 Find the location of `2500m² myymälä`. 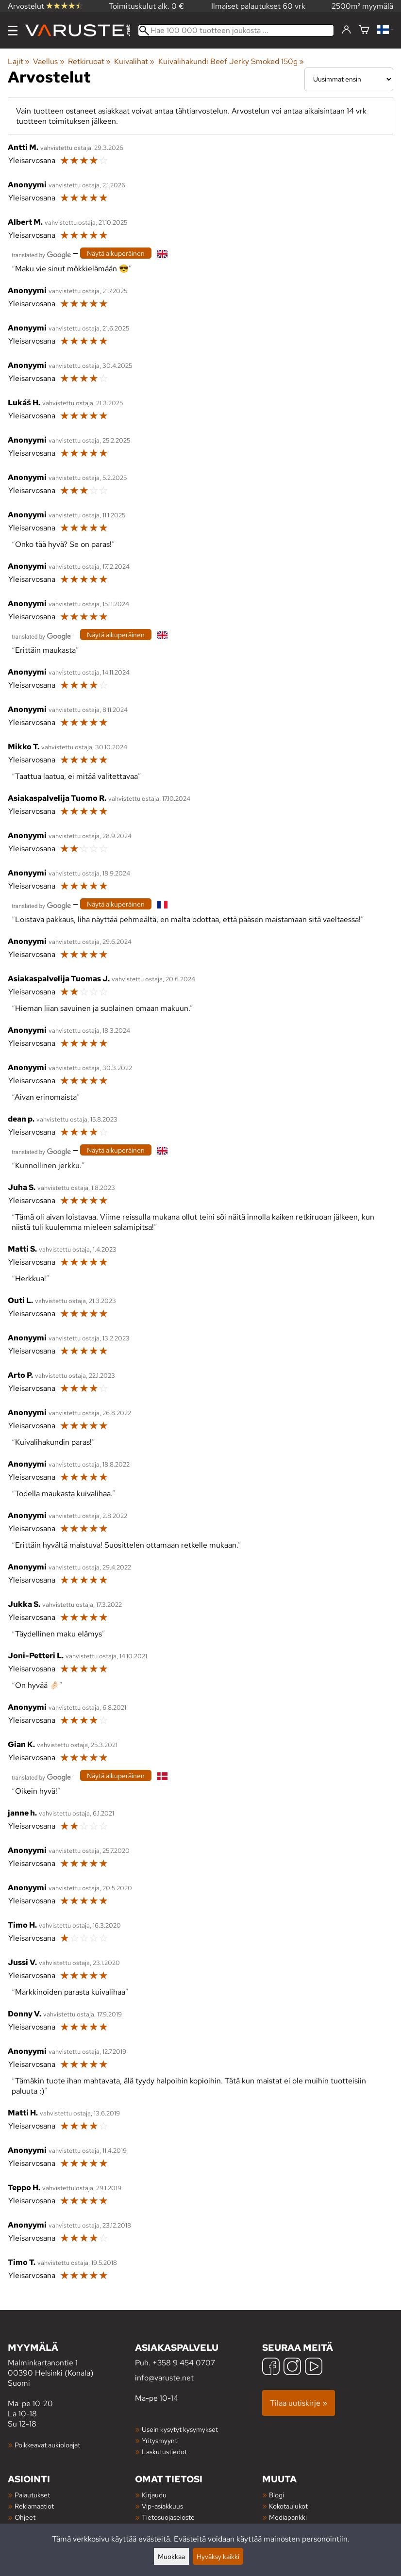

2500m² myymälä is located at coordinates (362, 6).